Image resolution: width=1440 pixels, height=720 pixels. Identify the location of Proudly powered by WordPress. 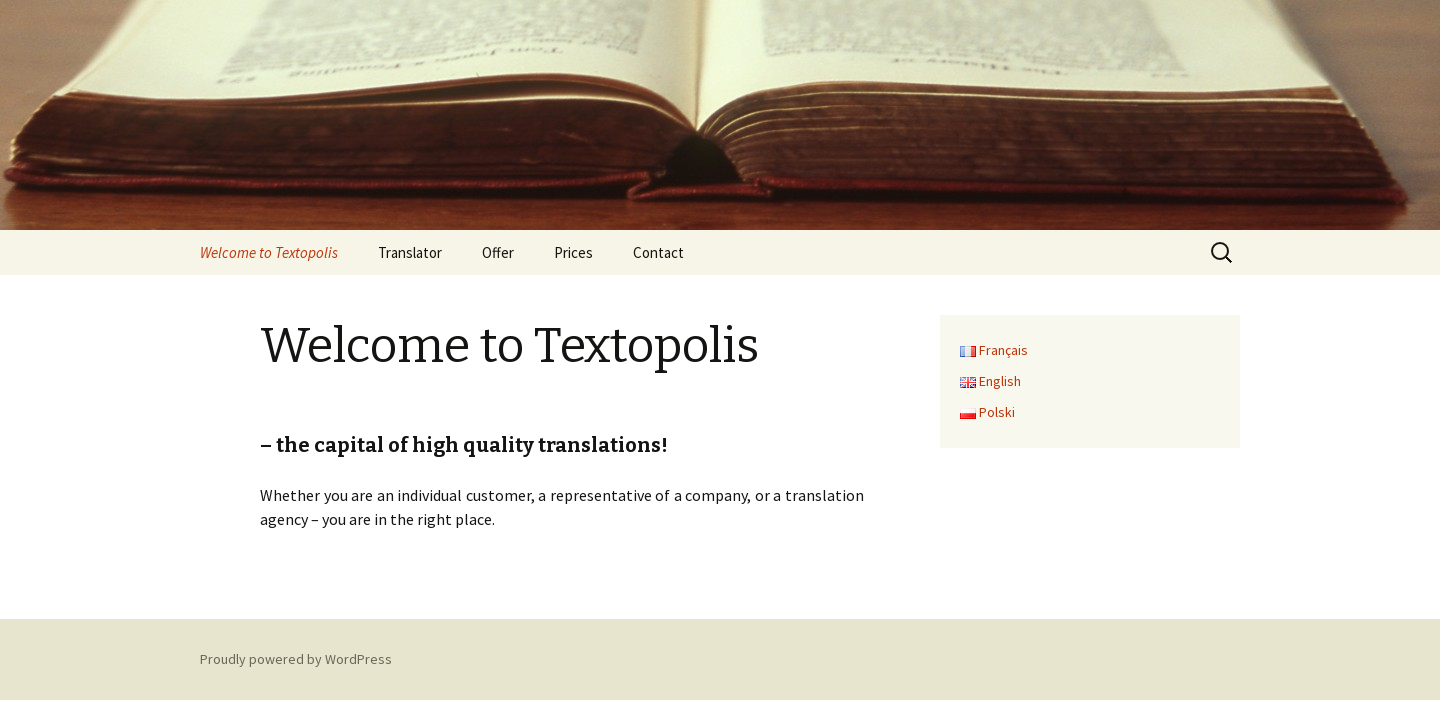
(296, 659).